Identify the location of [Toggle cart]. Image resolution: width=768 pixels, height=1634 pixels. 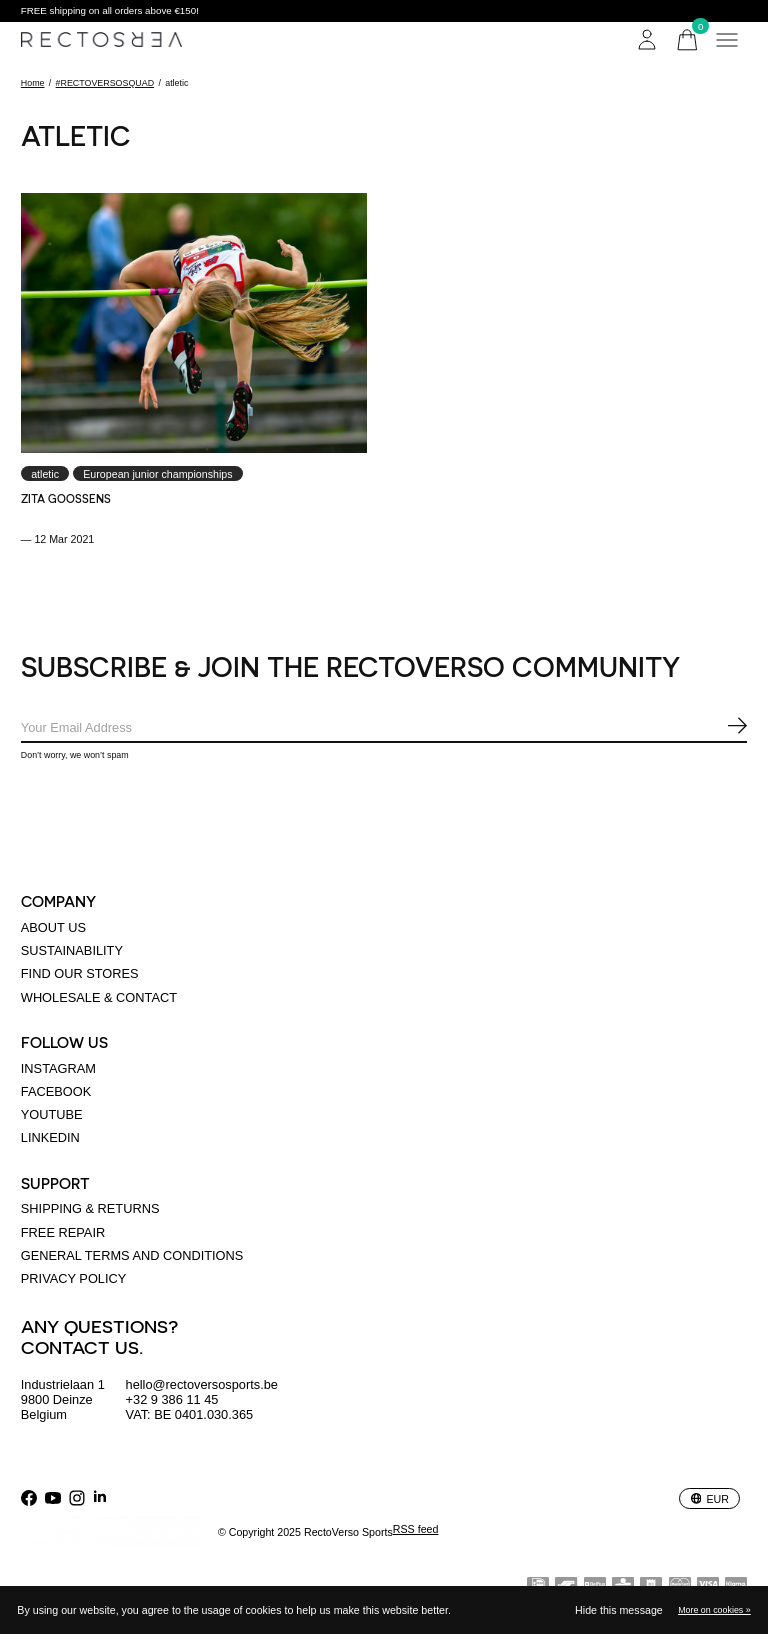
(687, 40).